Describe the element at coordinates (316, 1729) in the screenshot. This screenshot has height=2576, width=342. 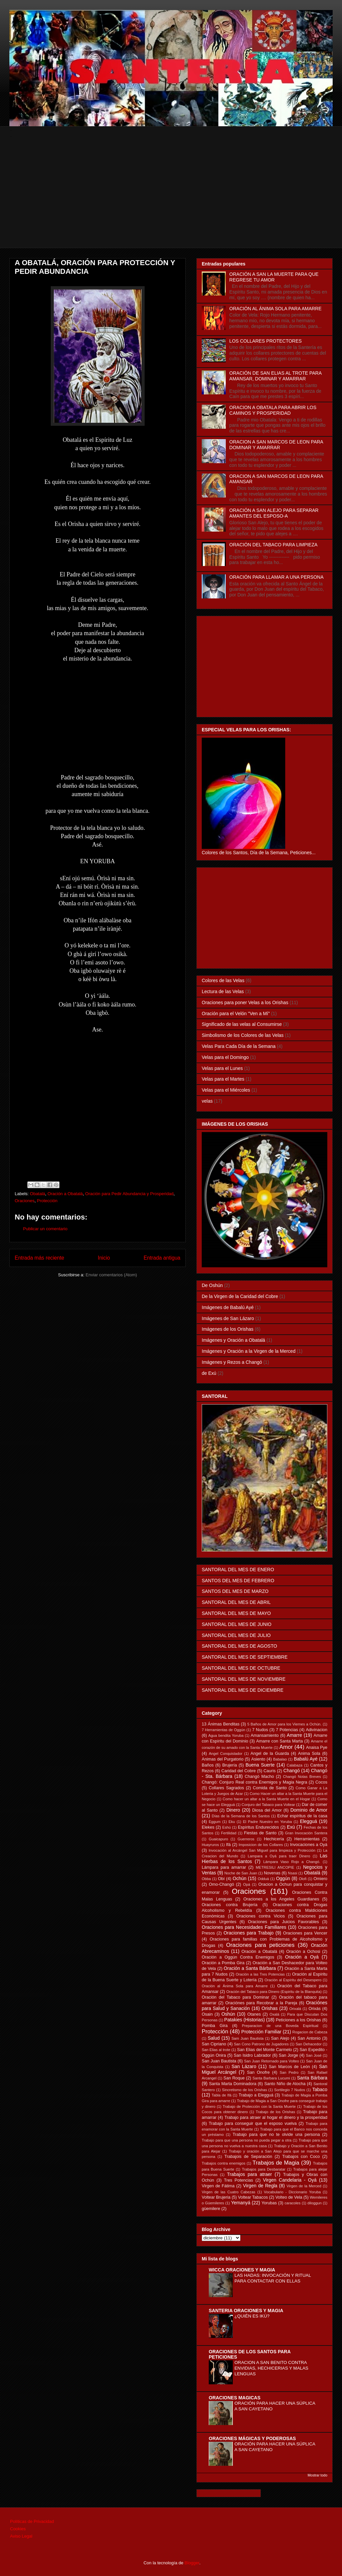
I see `Adivinacion` at that location.